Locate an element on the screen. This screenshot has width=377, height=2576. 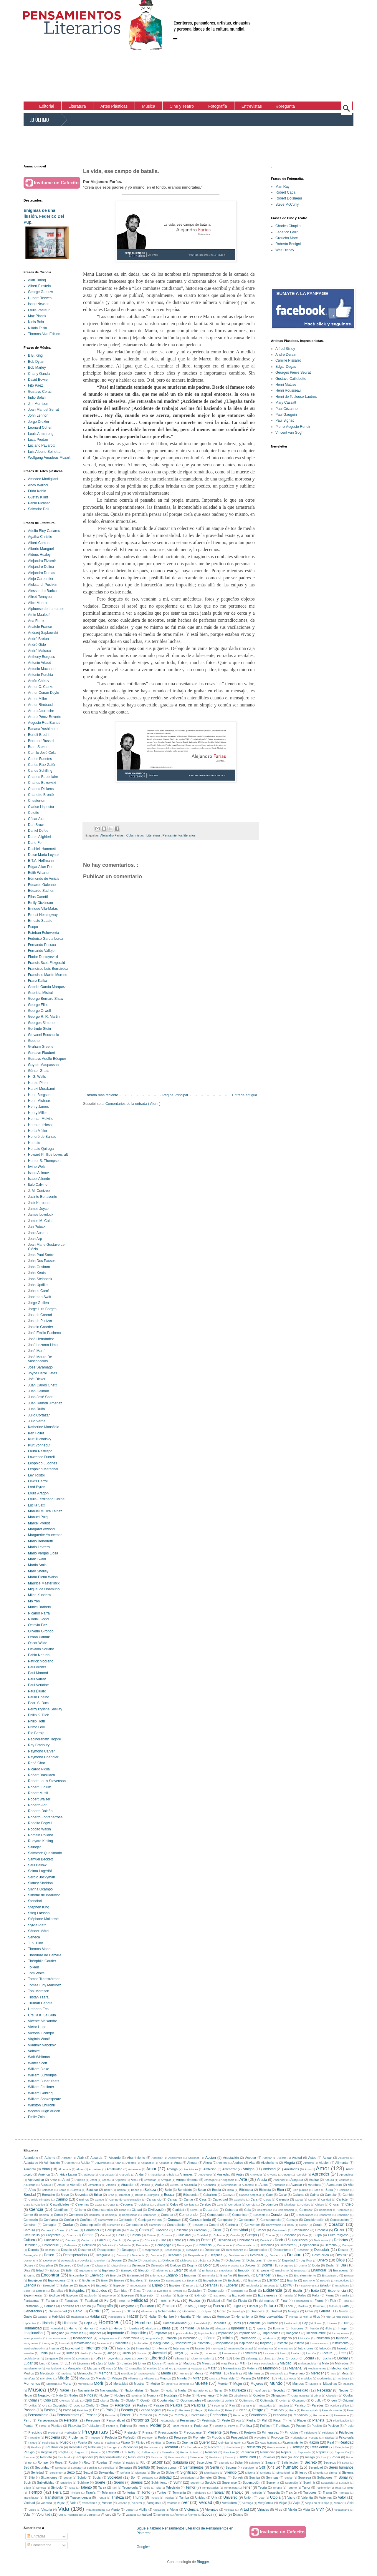
Represión is located at coordinates (304, 2452).